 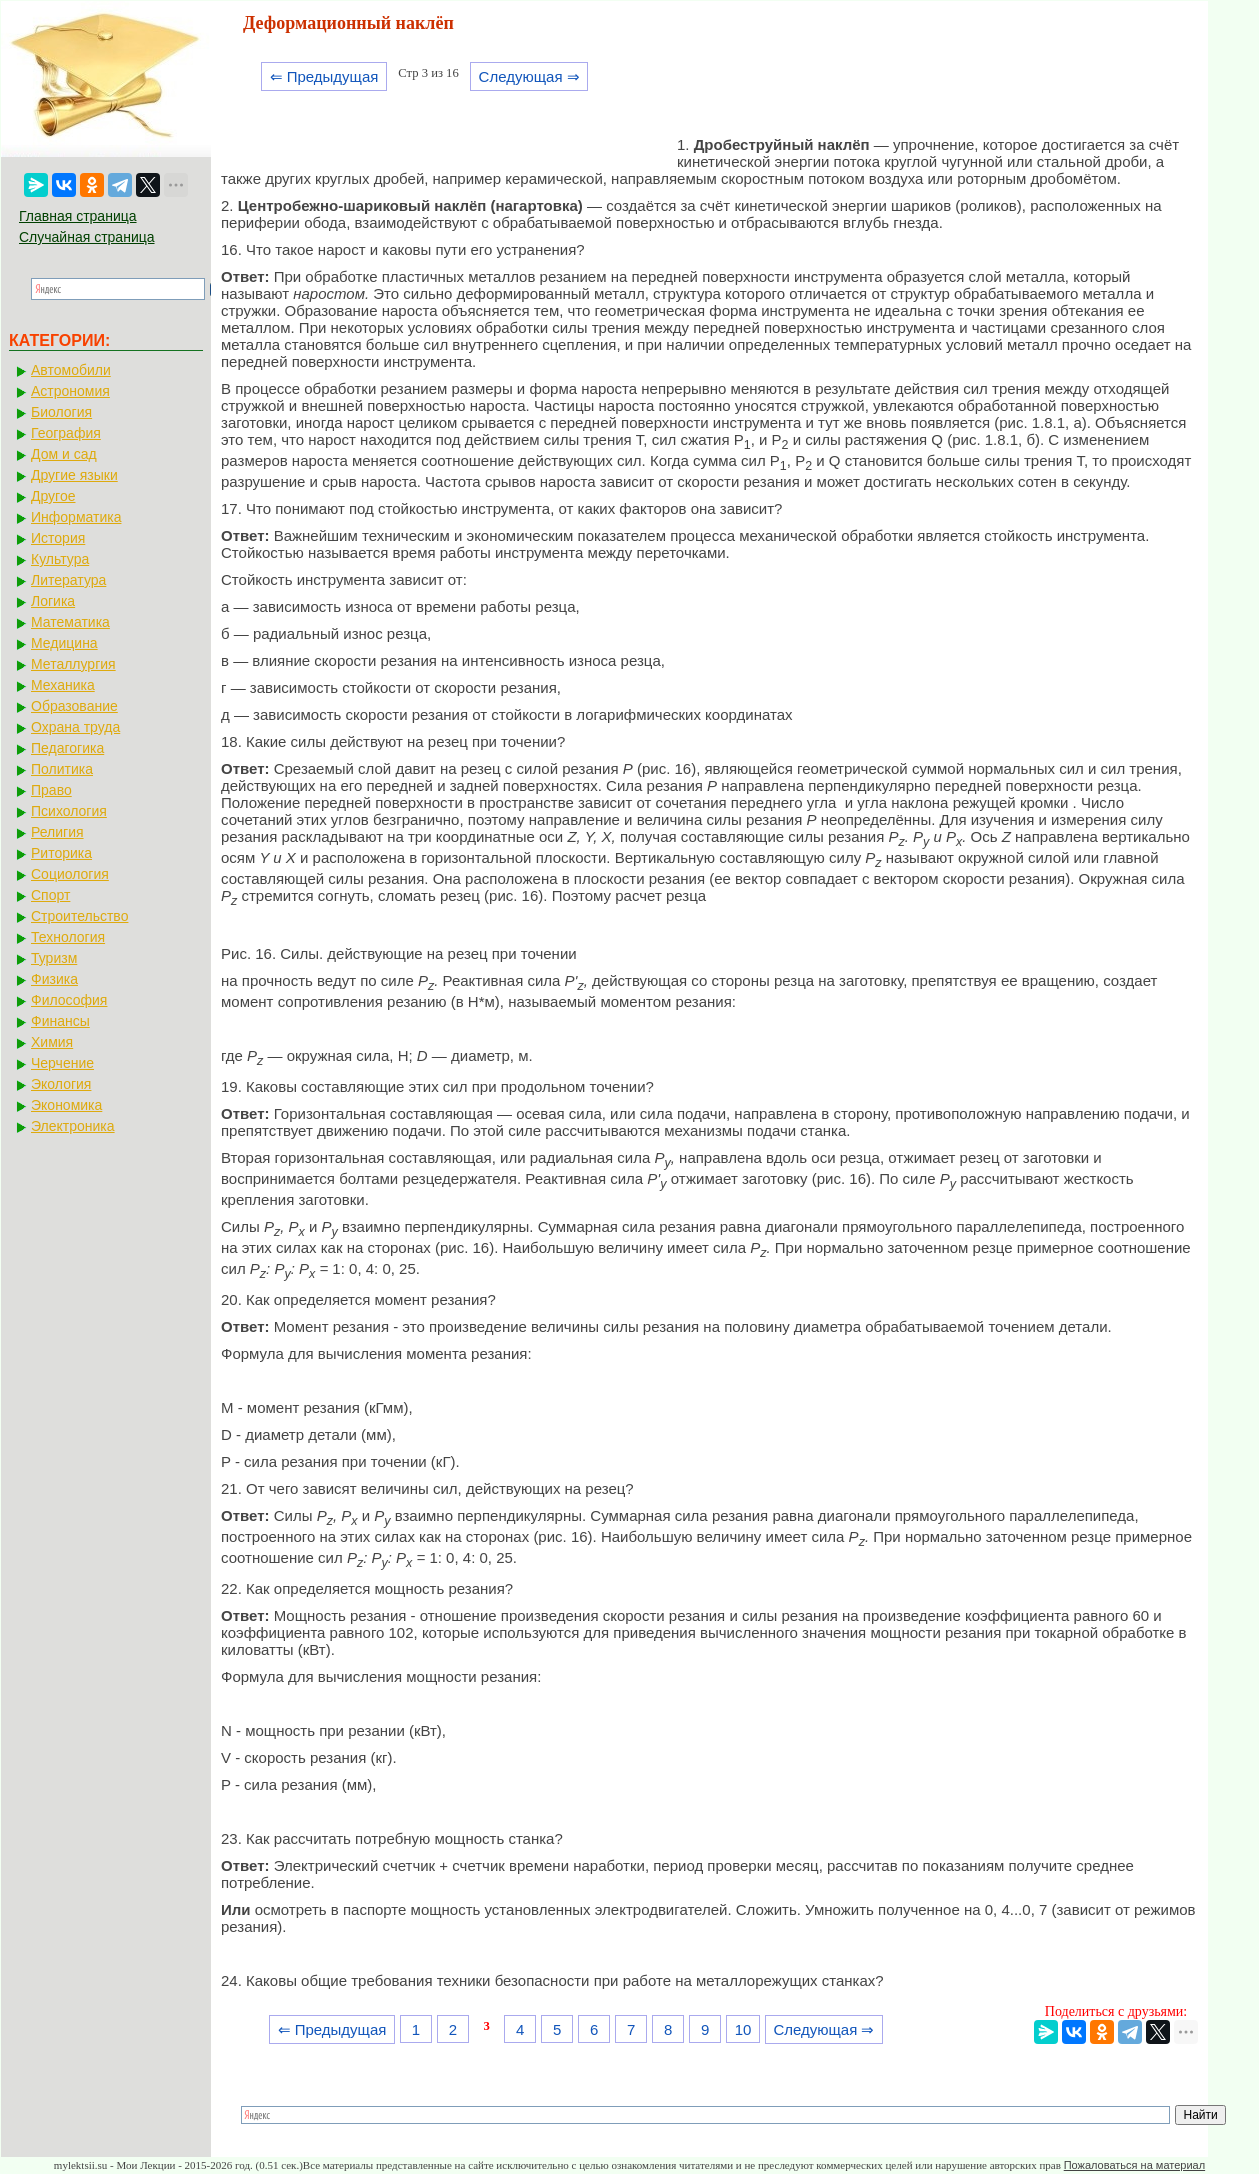 I want to click on Металлургия, so click(x=73, y=664).